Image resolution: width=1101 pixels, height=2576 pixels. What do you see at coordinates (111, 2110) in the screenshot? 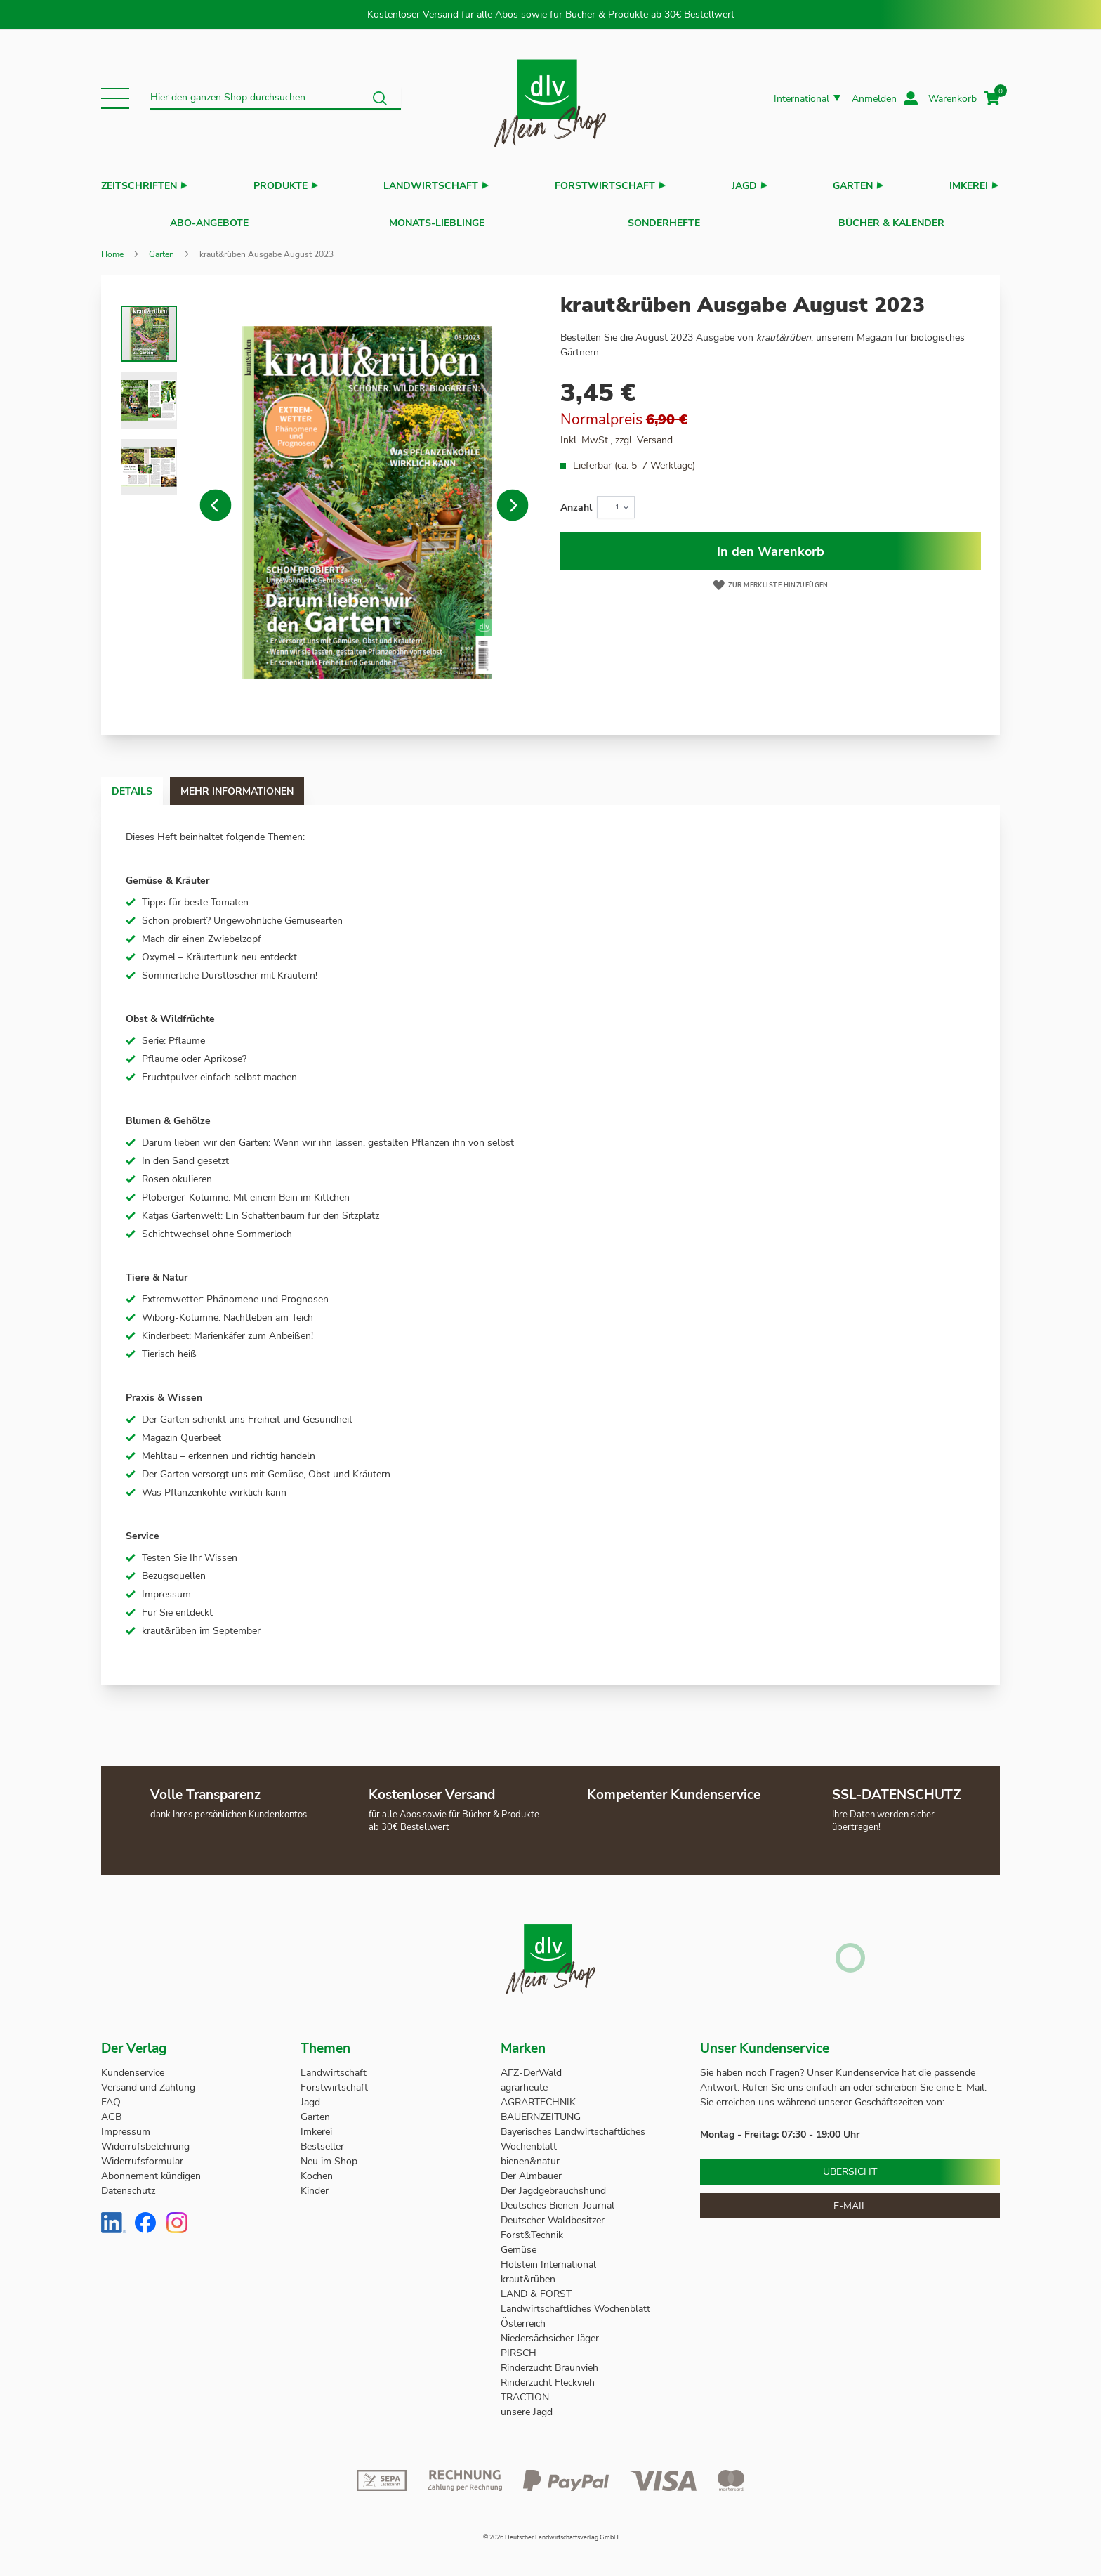
I see `AGB` at bounding box center [111, 2110].